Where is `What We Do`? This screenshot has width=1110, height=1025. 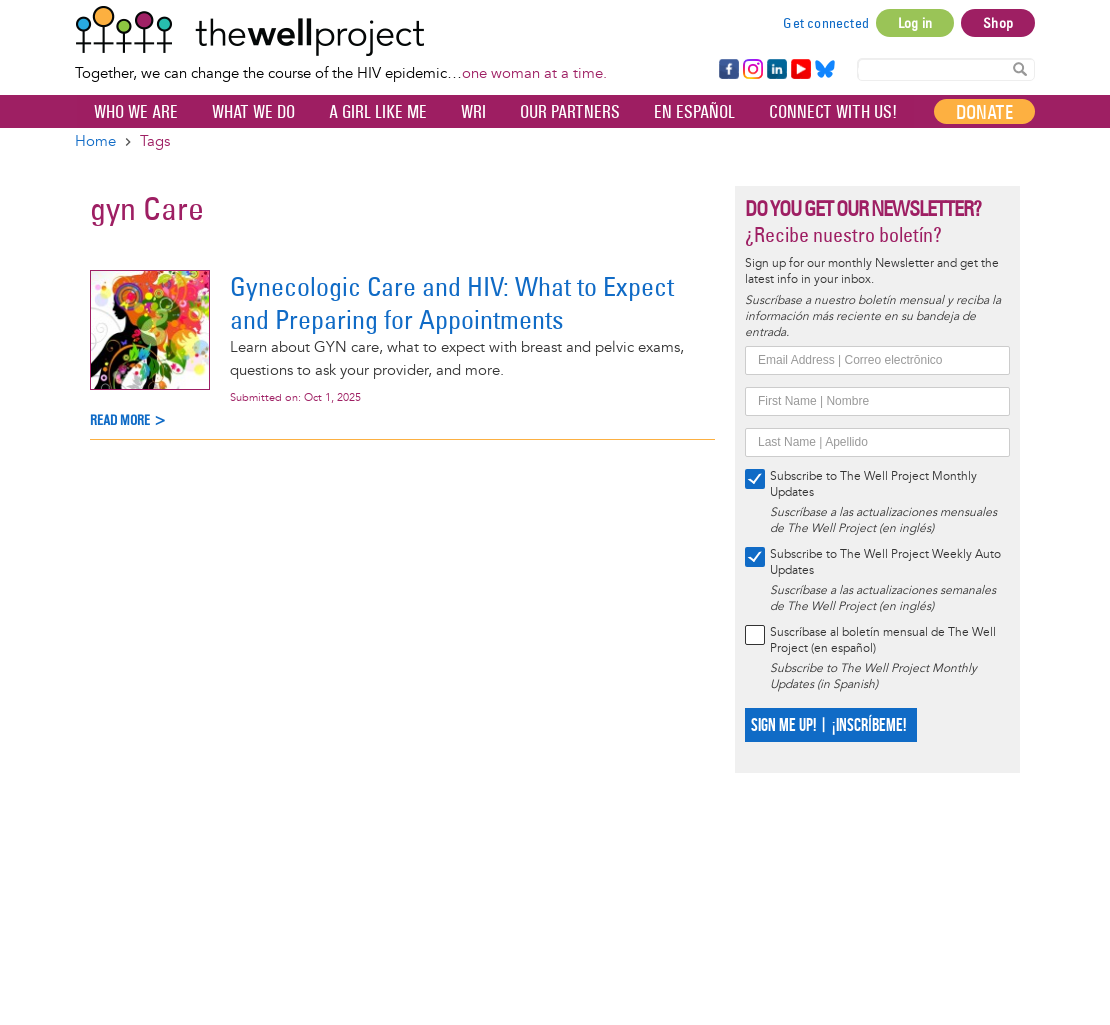
What We Do is located at coordinates (253, 112).